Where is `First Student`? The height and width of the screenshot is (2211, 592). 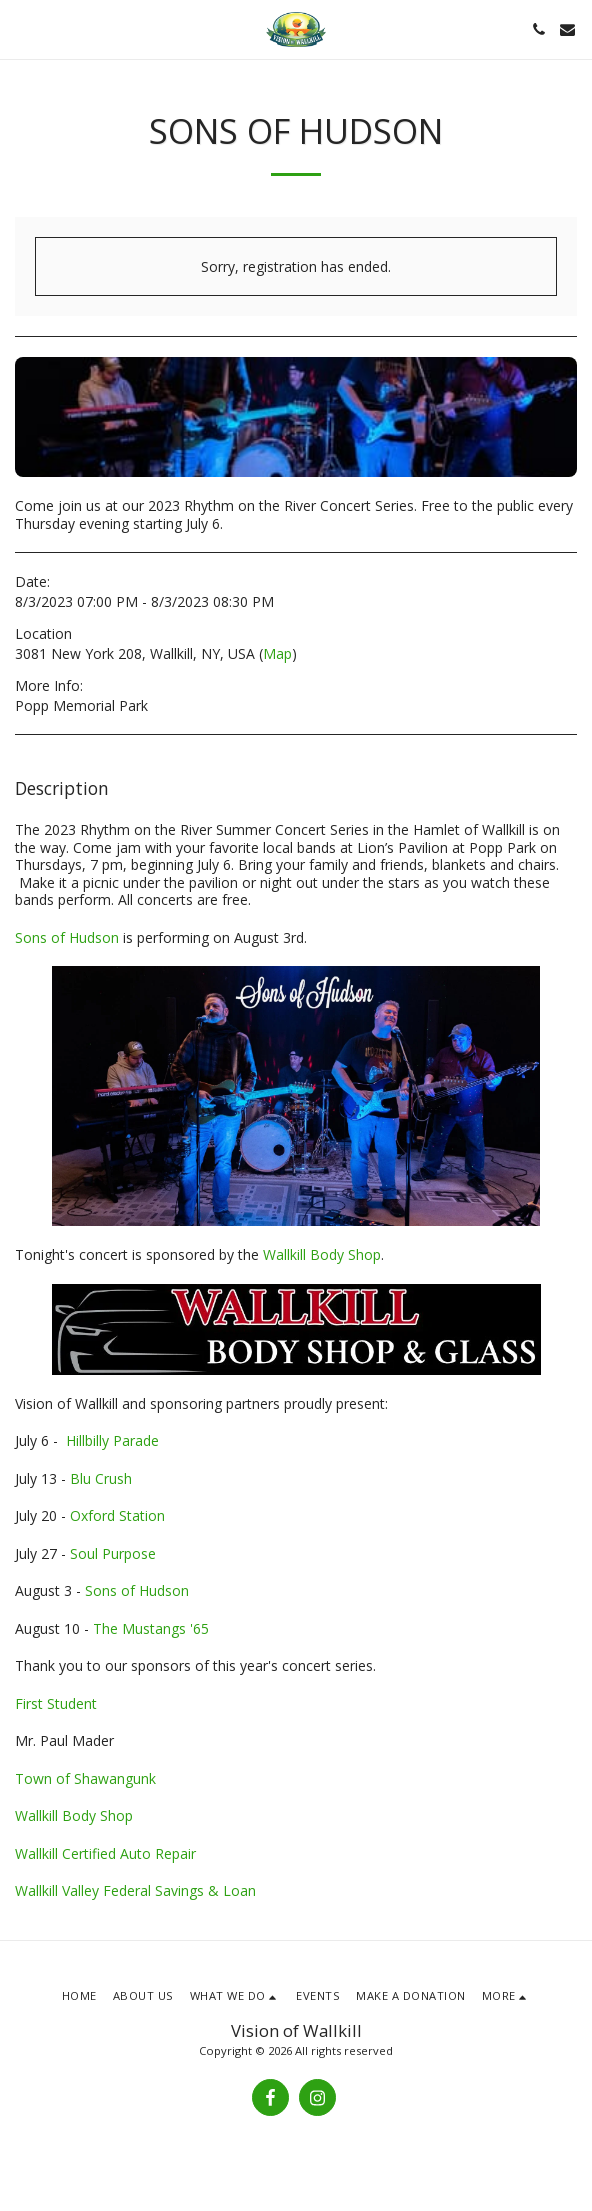
First Student is located at coordinates (56, 1703).